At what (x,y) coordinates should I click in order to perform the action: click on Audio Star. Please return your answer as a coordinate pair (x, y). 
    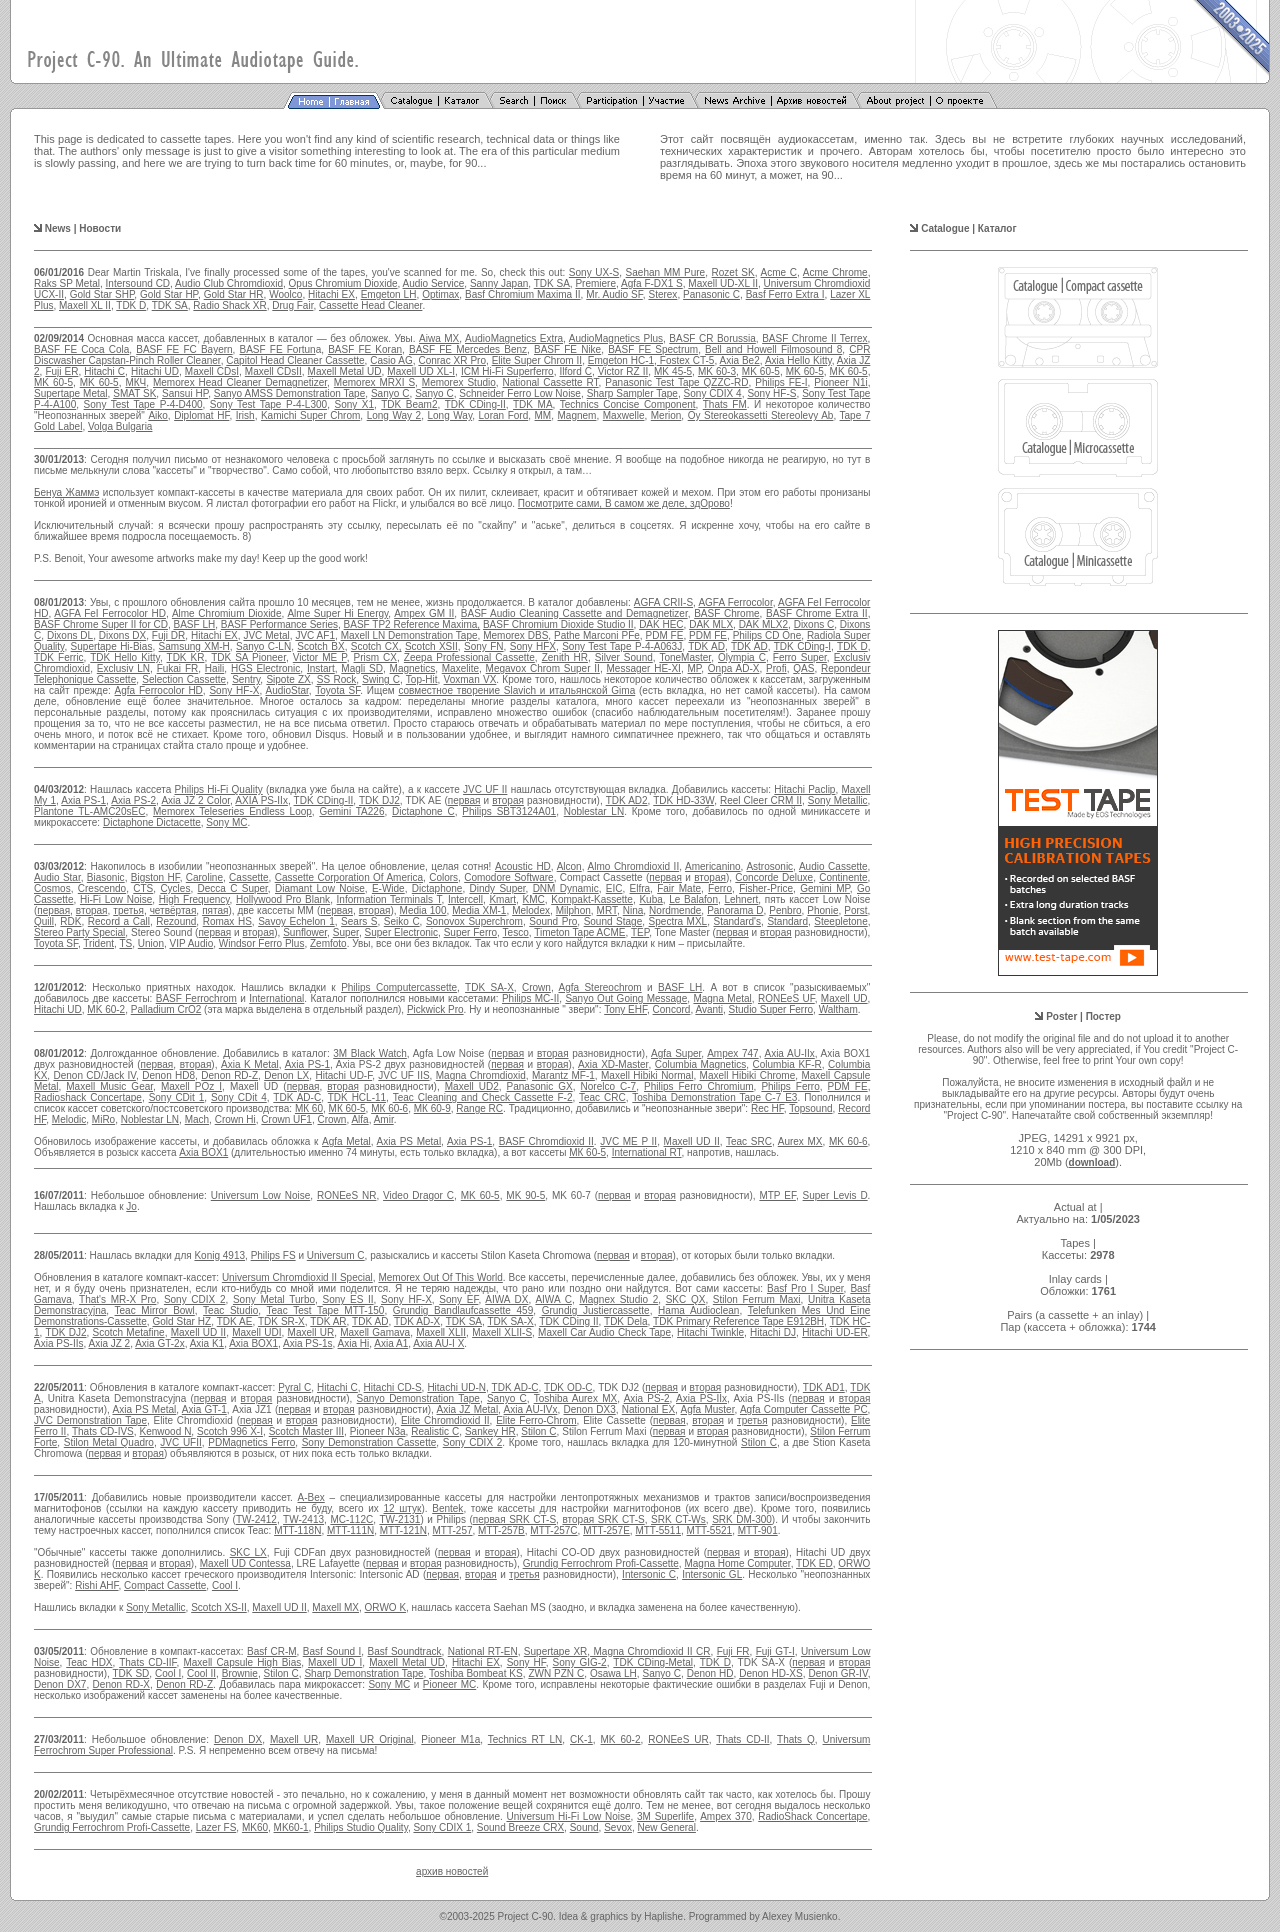
    Looking at the image, I should click on (57, 877).